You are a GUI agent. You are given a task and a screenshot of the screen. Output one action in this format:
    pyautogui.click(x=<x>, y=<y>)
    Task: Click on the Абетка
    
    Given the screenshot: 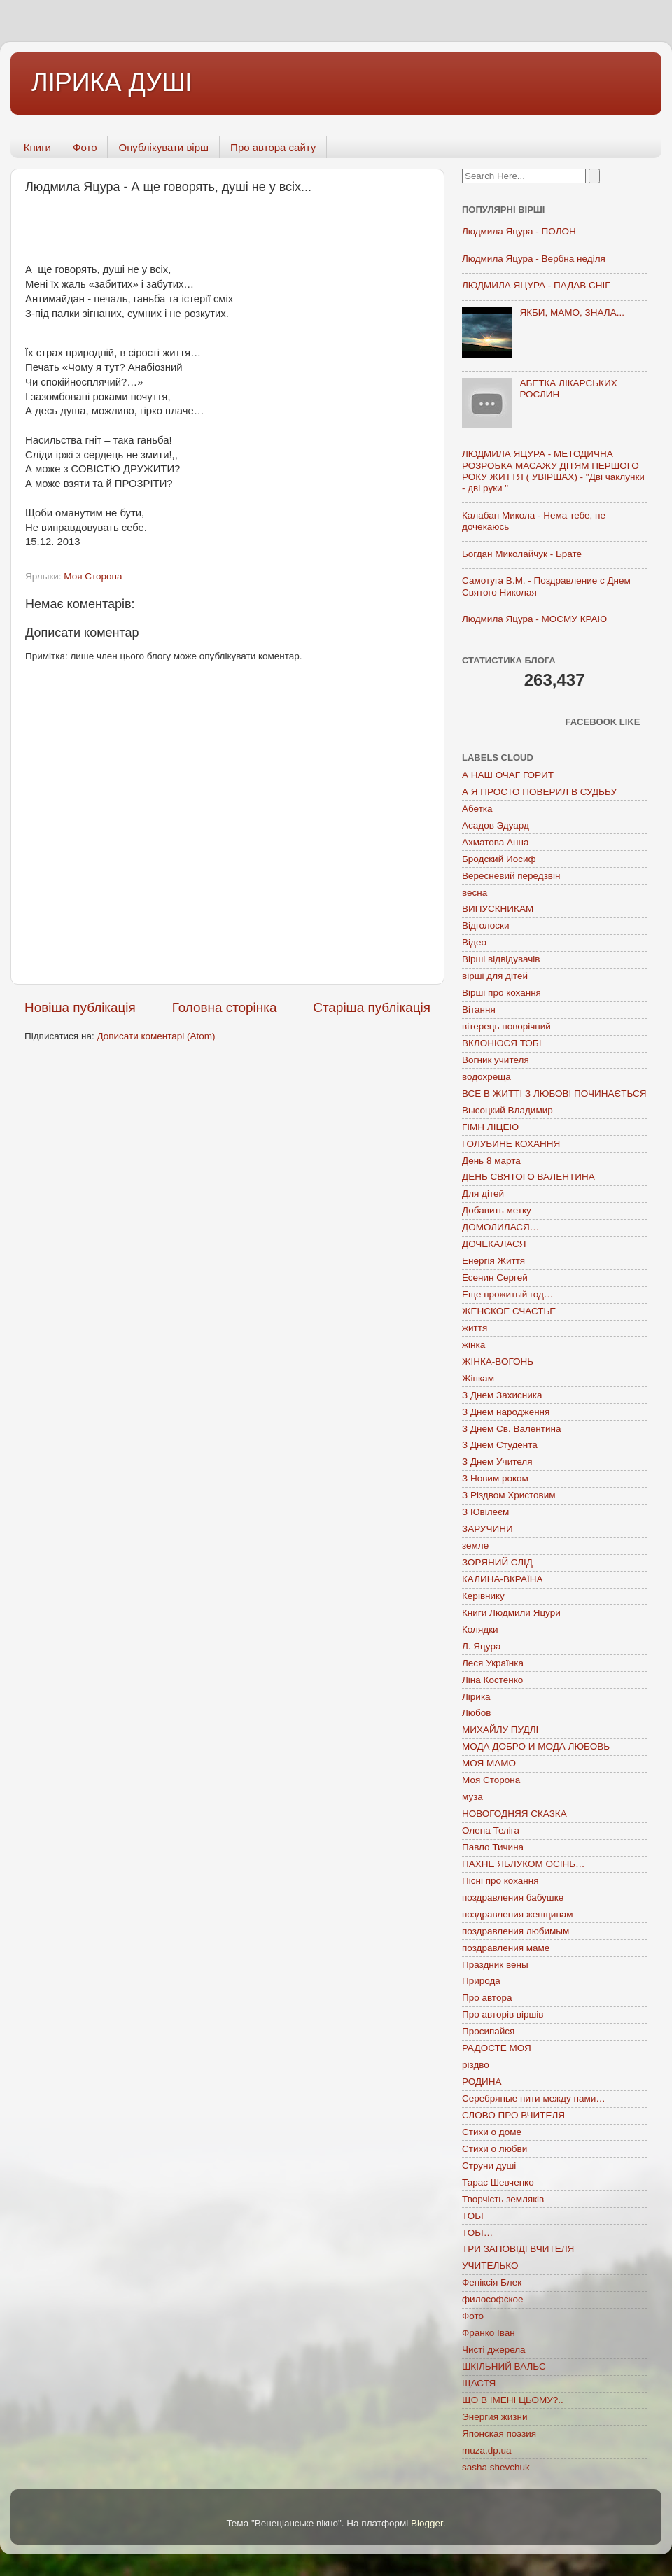 What is the action you would take?
    pyautogui.click(x=477, y=808)
    